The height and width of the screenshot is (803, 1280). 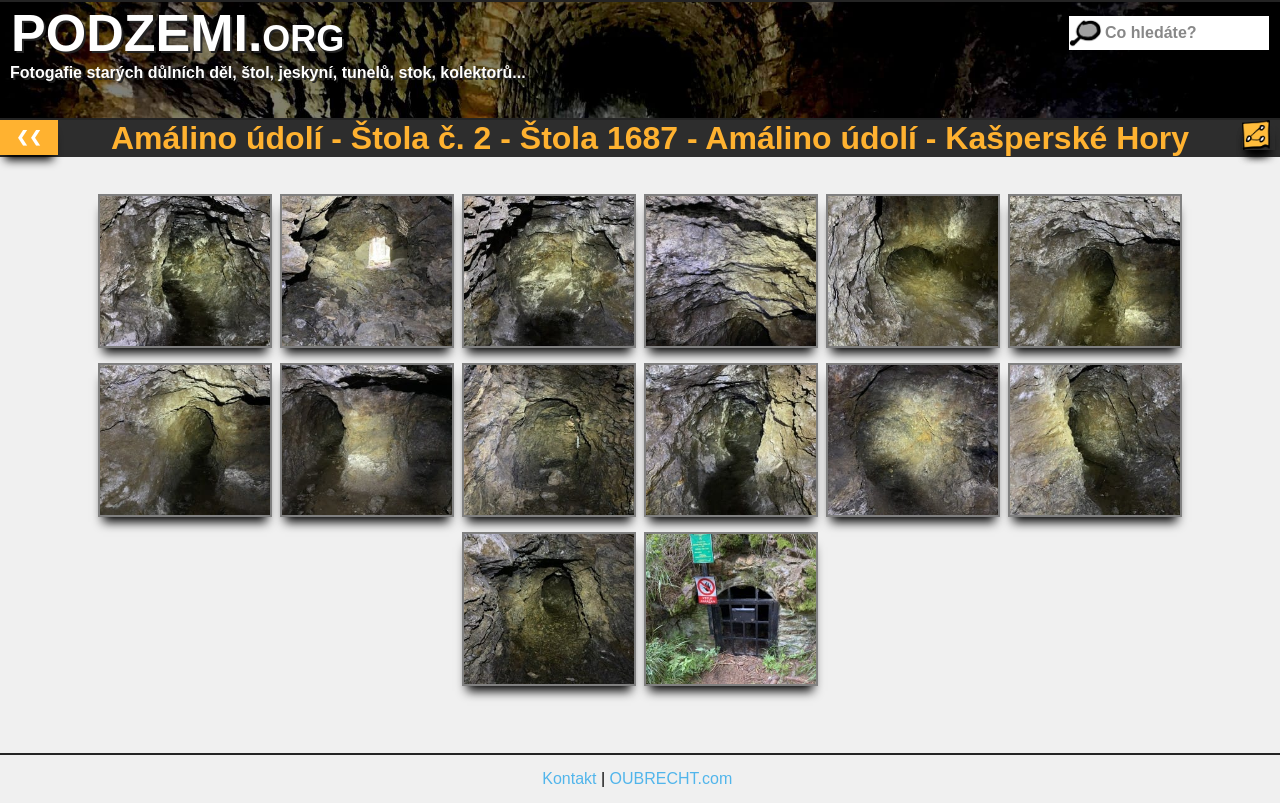 I want to click on ❮❮, so click(x=29, y=136).